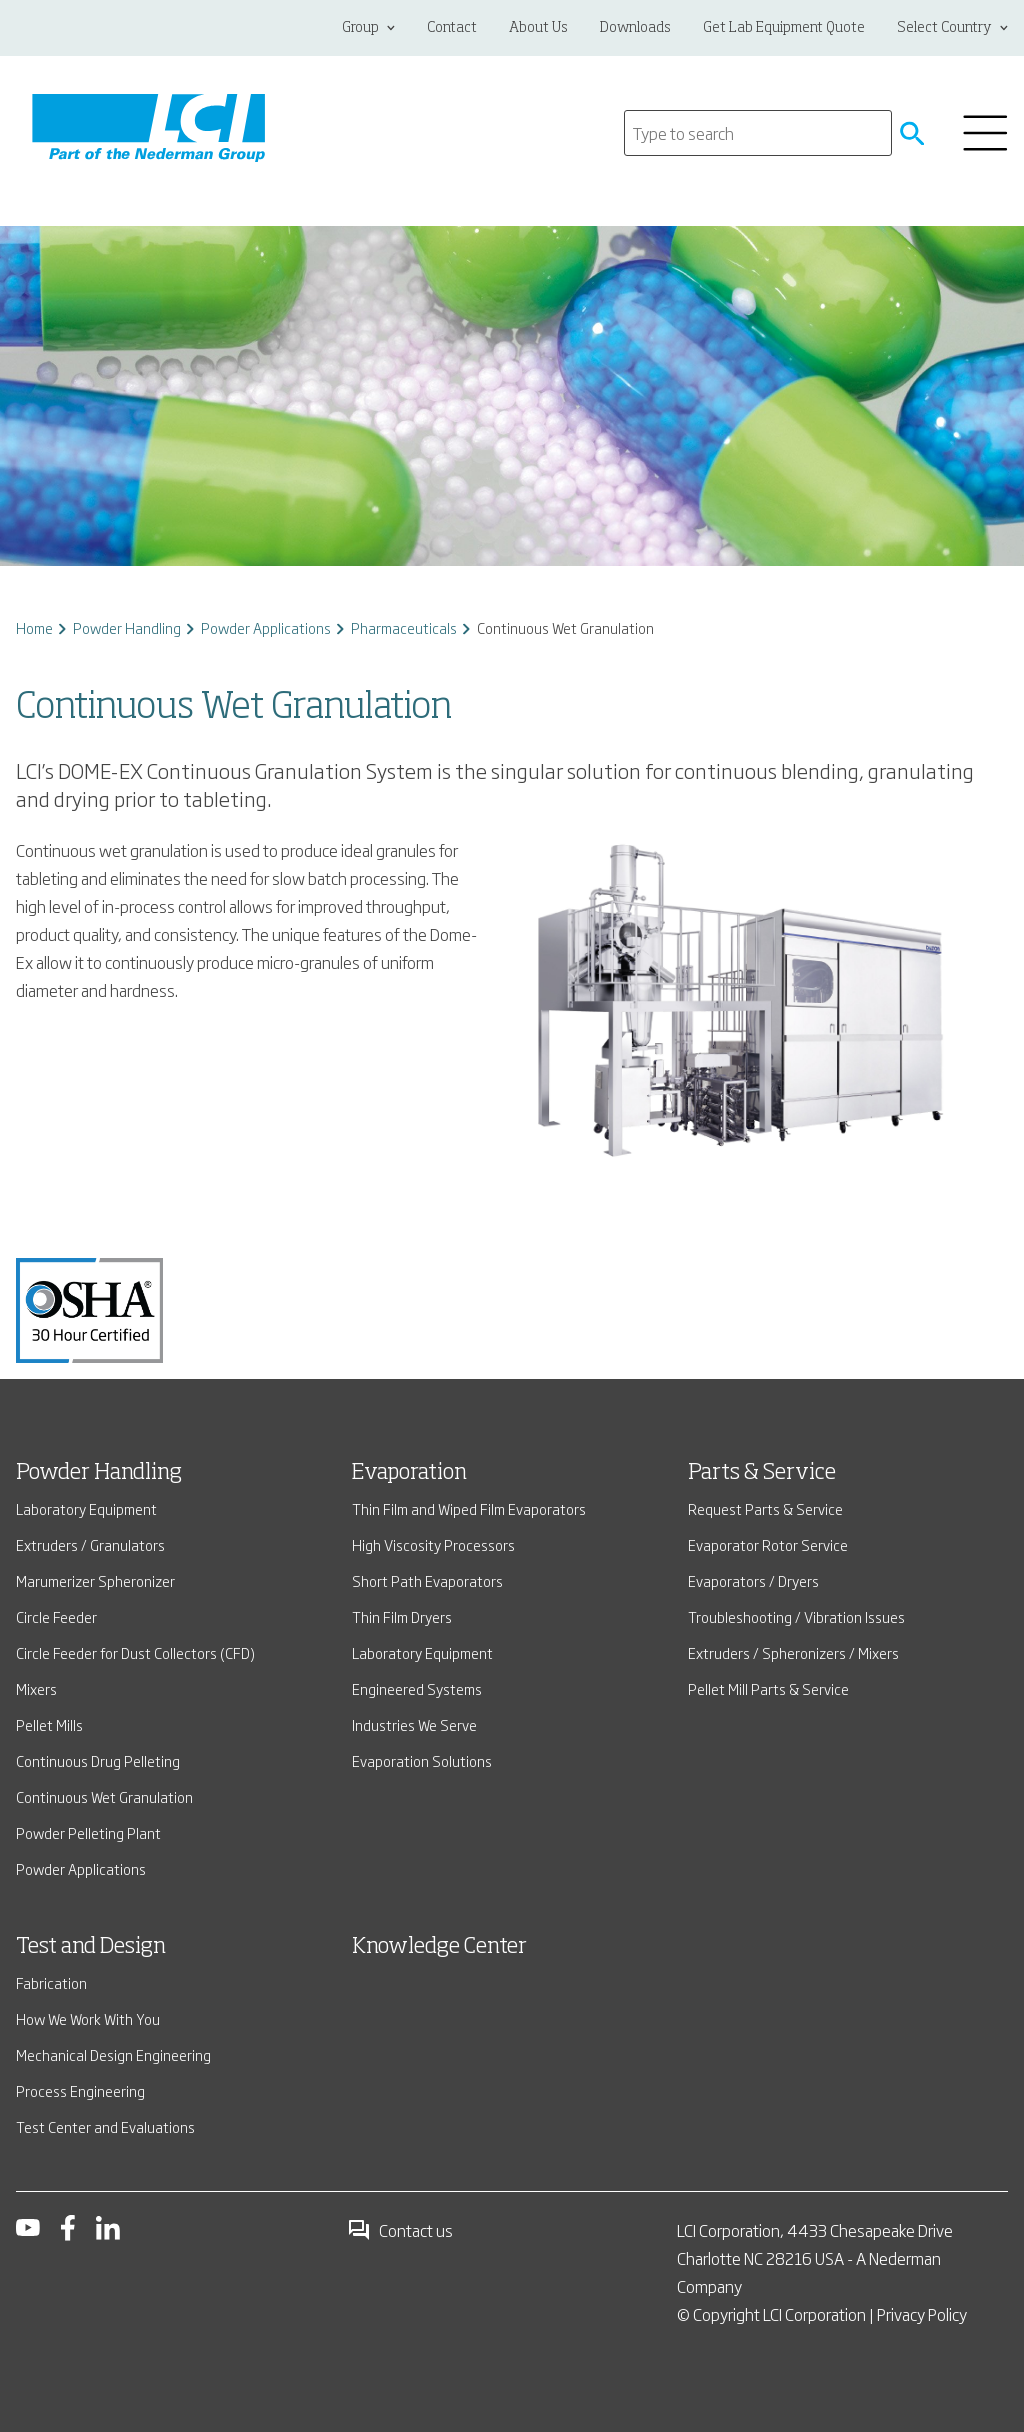 Image resolution: width=1024 pixels, height=2432 pixels. Describe the element at coordinates (86, 1508) in the screenshot. I see `Laboratory Equipment` at that location.